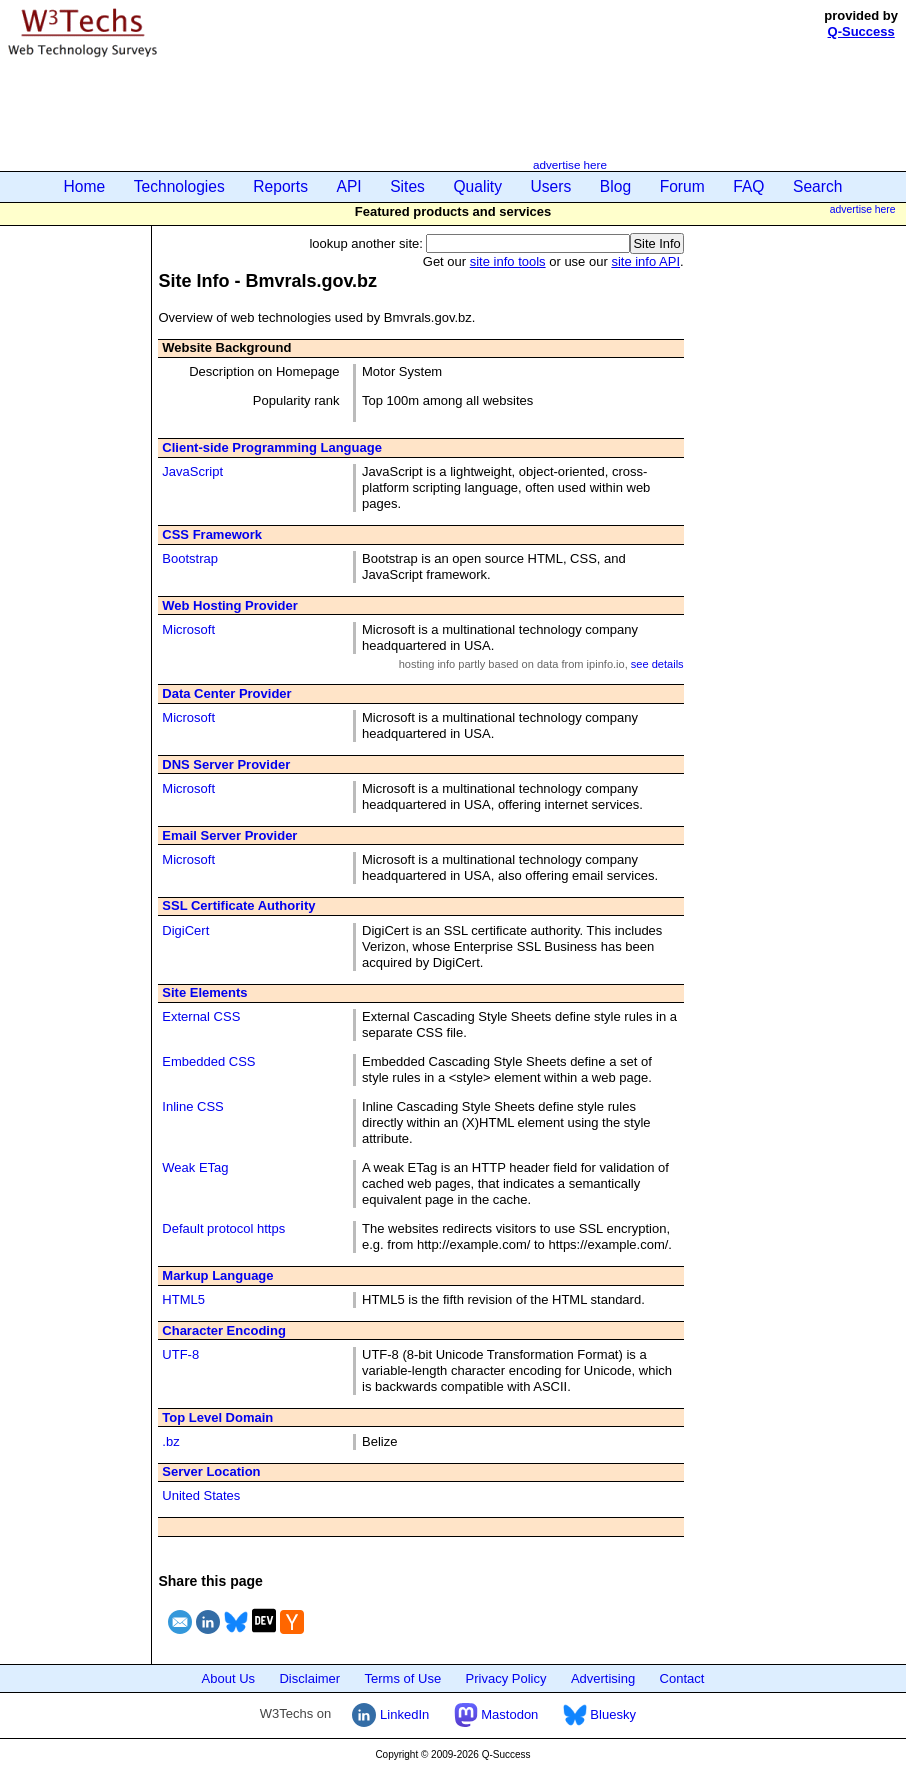 This screenshot has width=906, height=1773. I want to click on Terms of Use, so click(403, 1678).